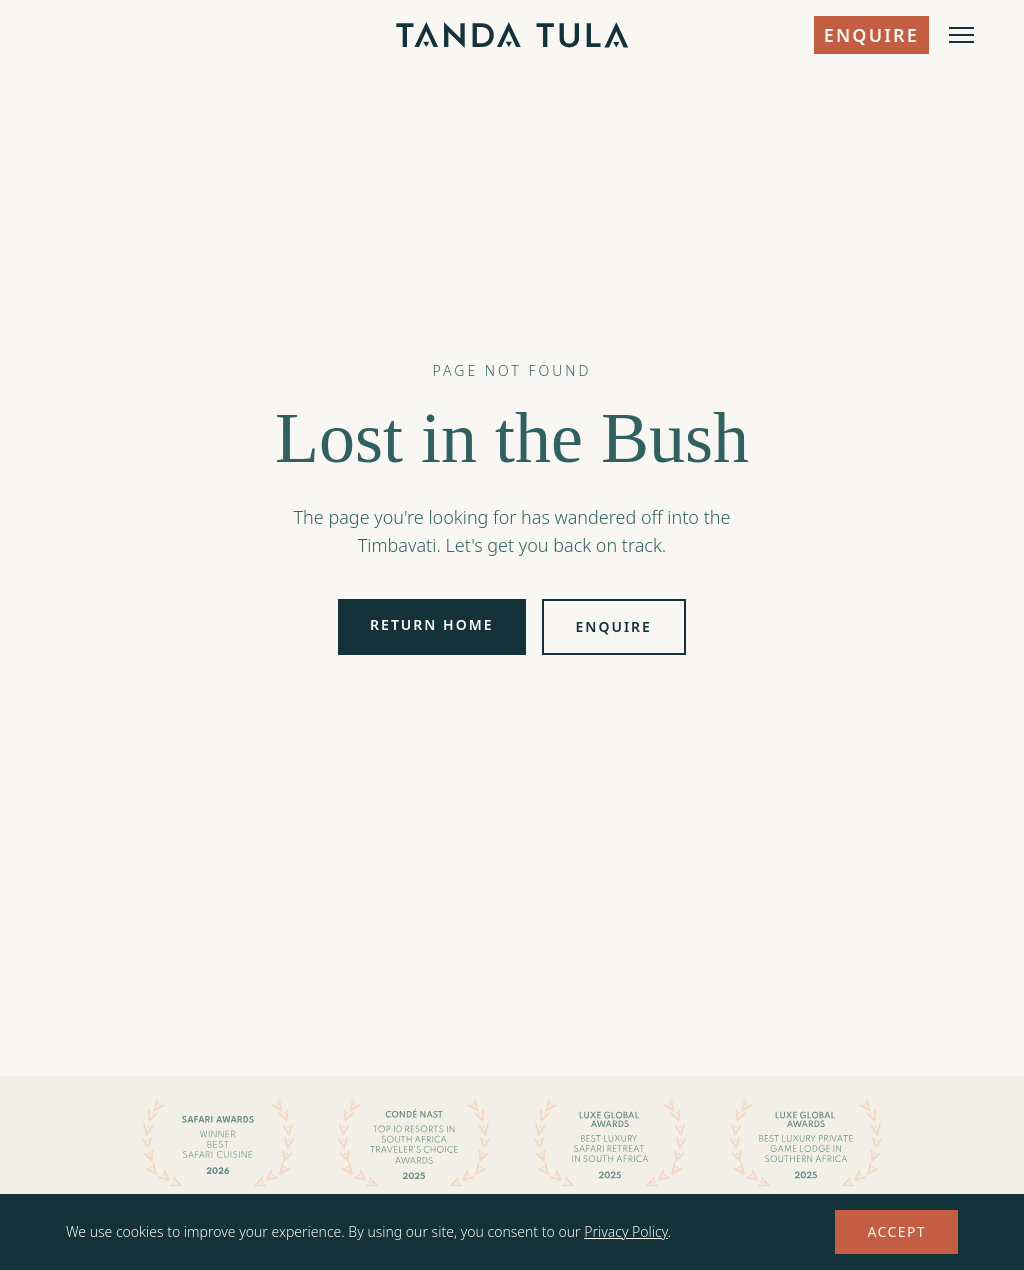 The height and width of the screenshot is (1270, 1024). Describe the element at coordinates (871, 35) in the screenshot. I see `Enquire` at that location.